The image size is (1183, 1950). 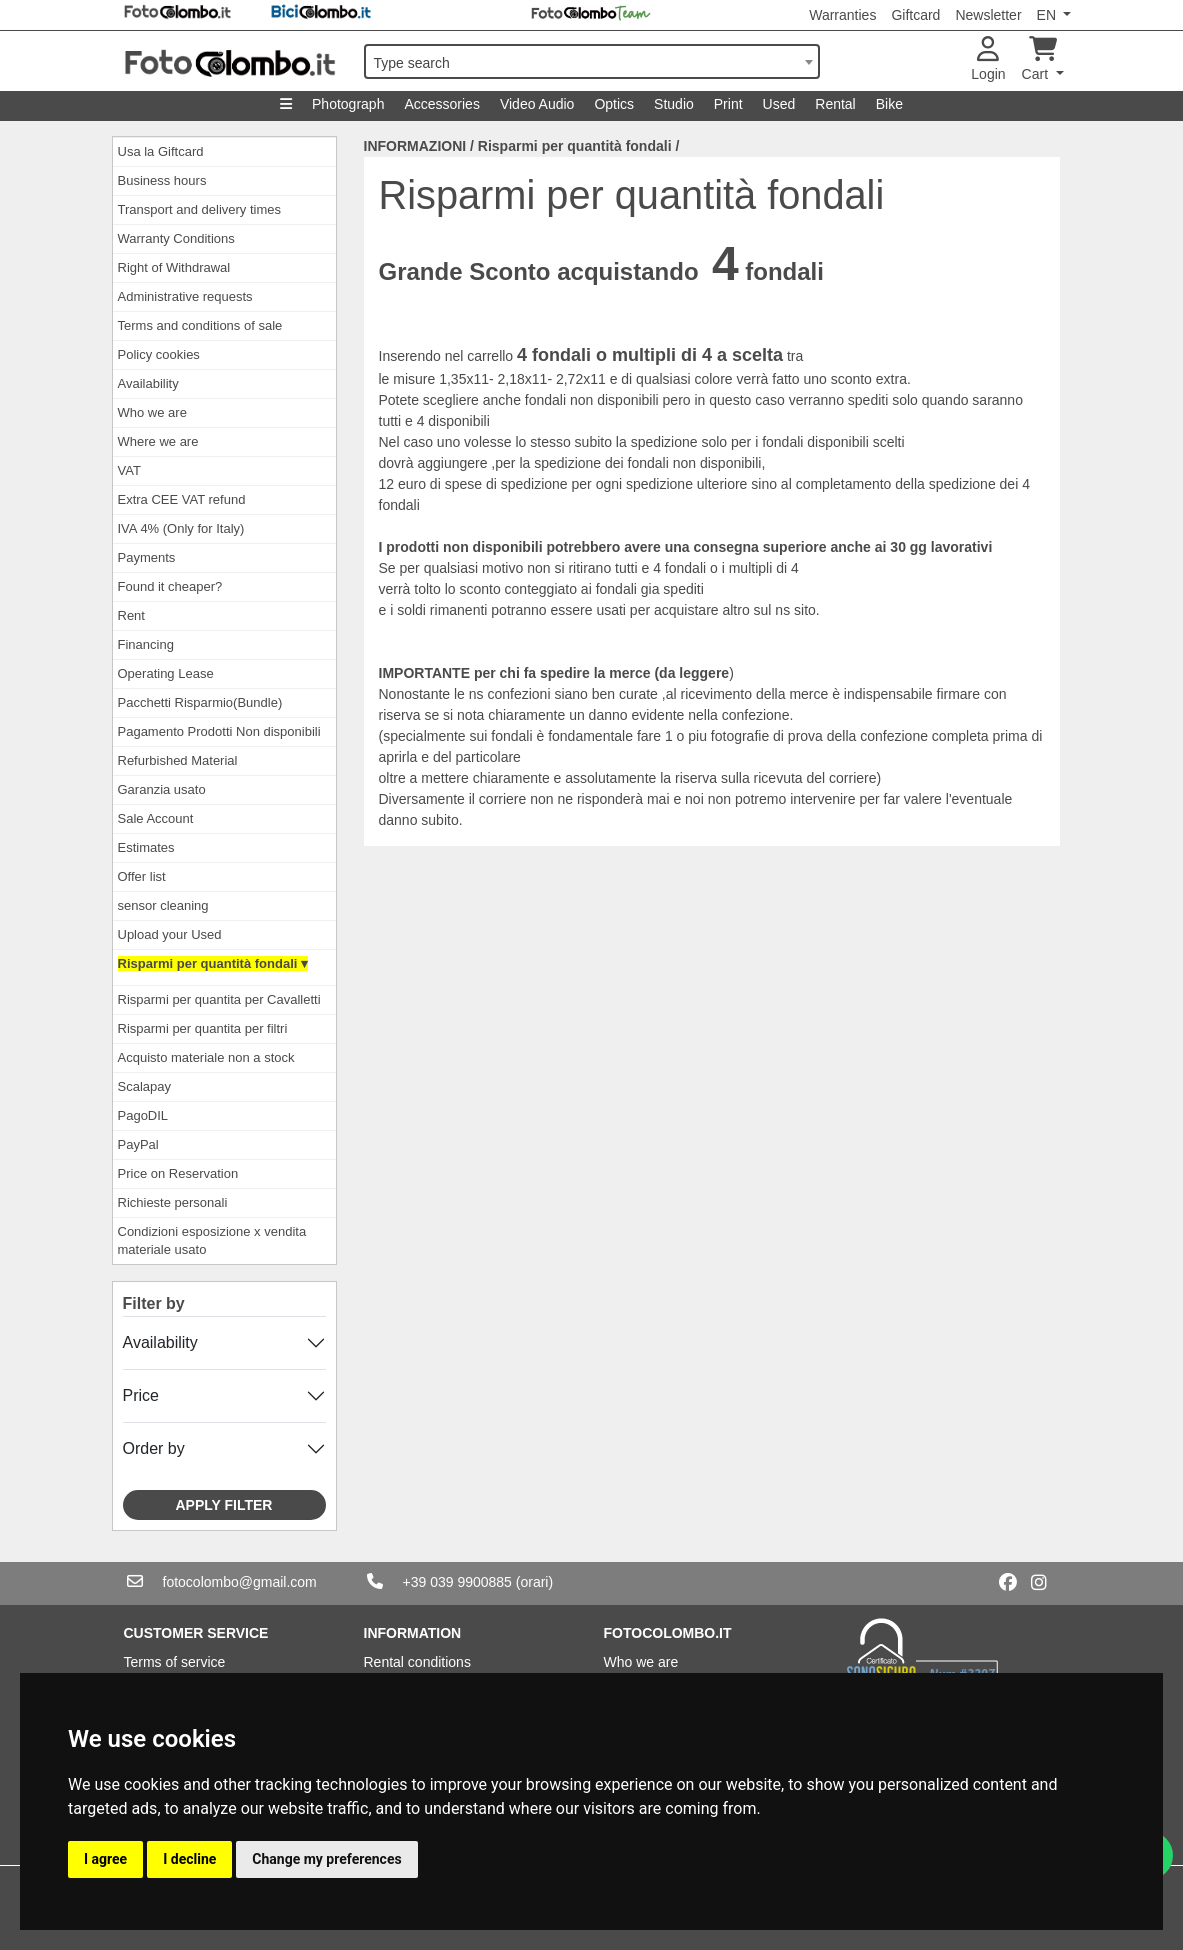 I want to click on Payments, so click(x=147, y=557).